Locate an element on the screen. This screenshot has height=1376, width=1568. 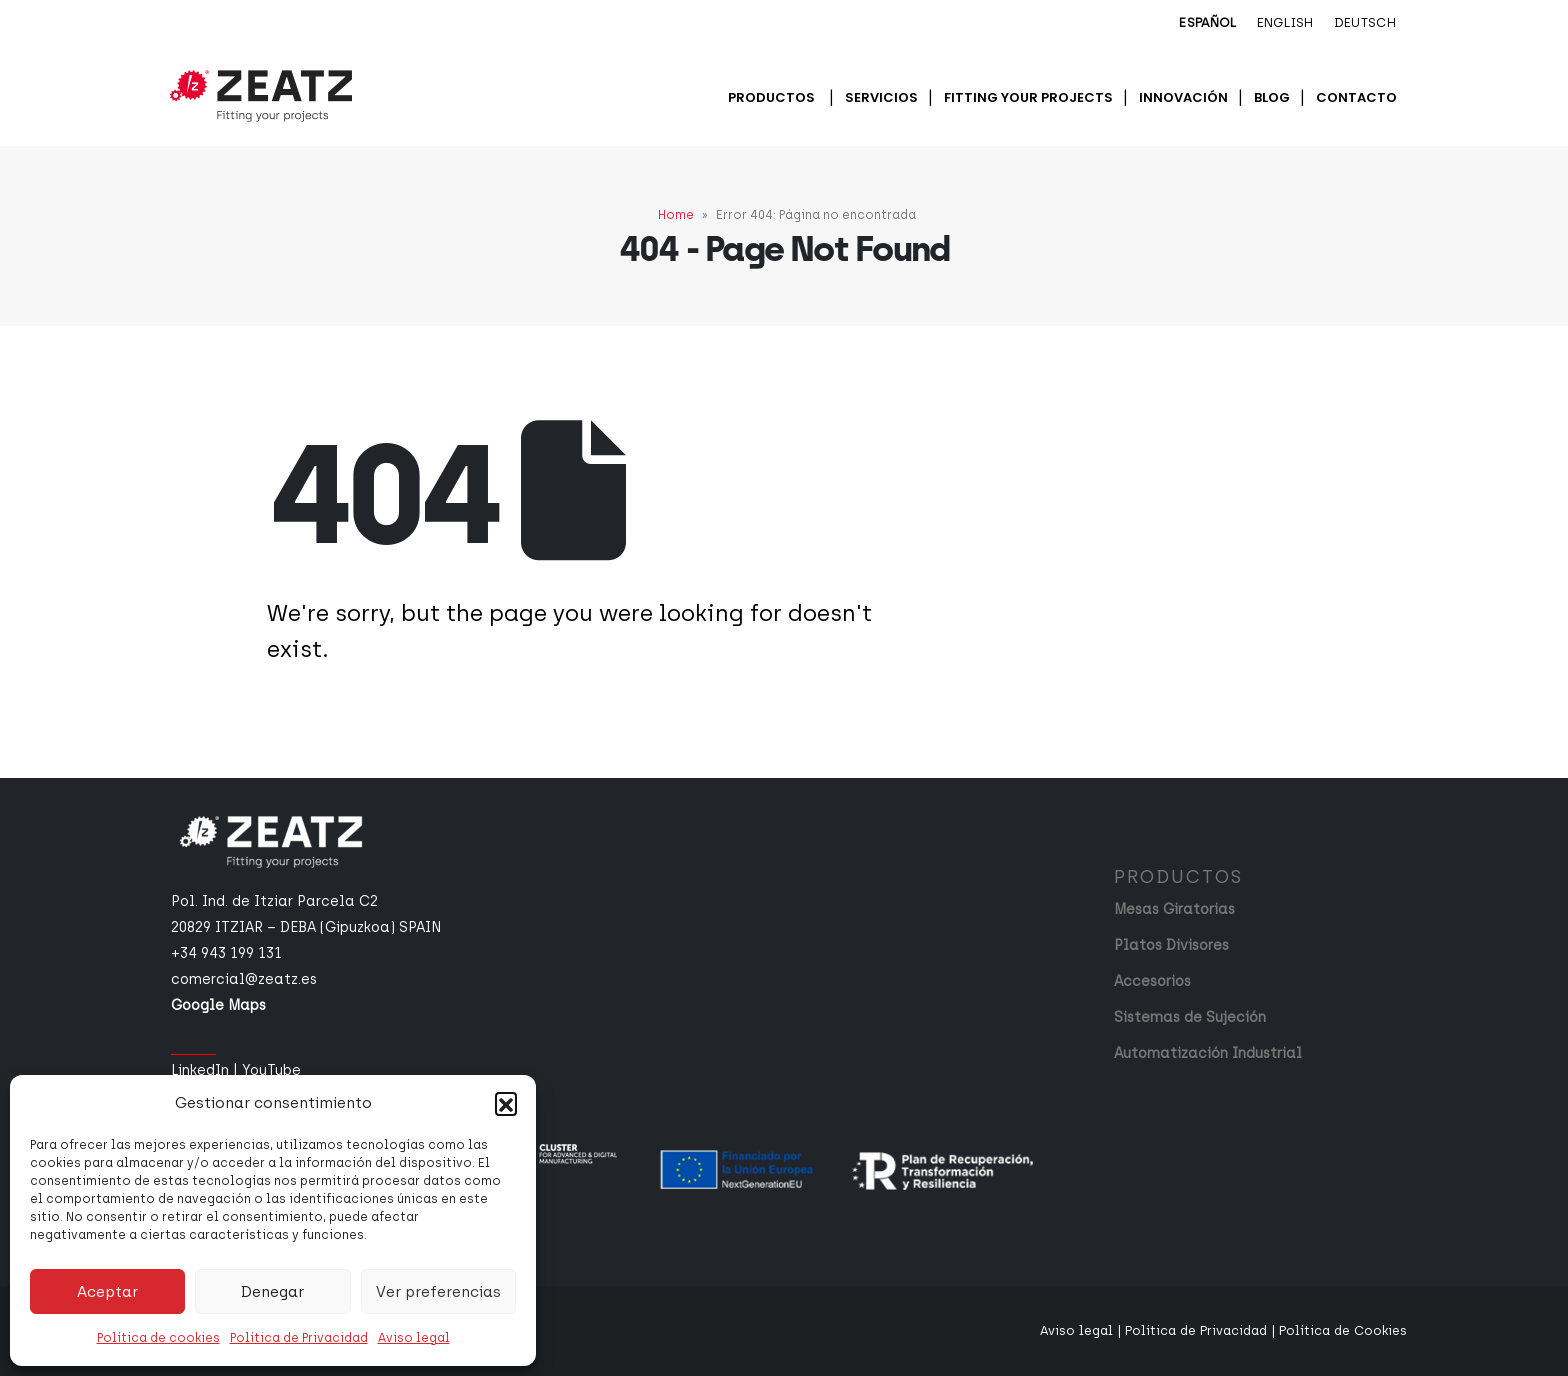
[Site Logo] is located at coordinates (261, 96).